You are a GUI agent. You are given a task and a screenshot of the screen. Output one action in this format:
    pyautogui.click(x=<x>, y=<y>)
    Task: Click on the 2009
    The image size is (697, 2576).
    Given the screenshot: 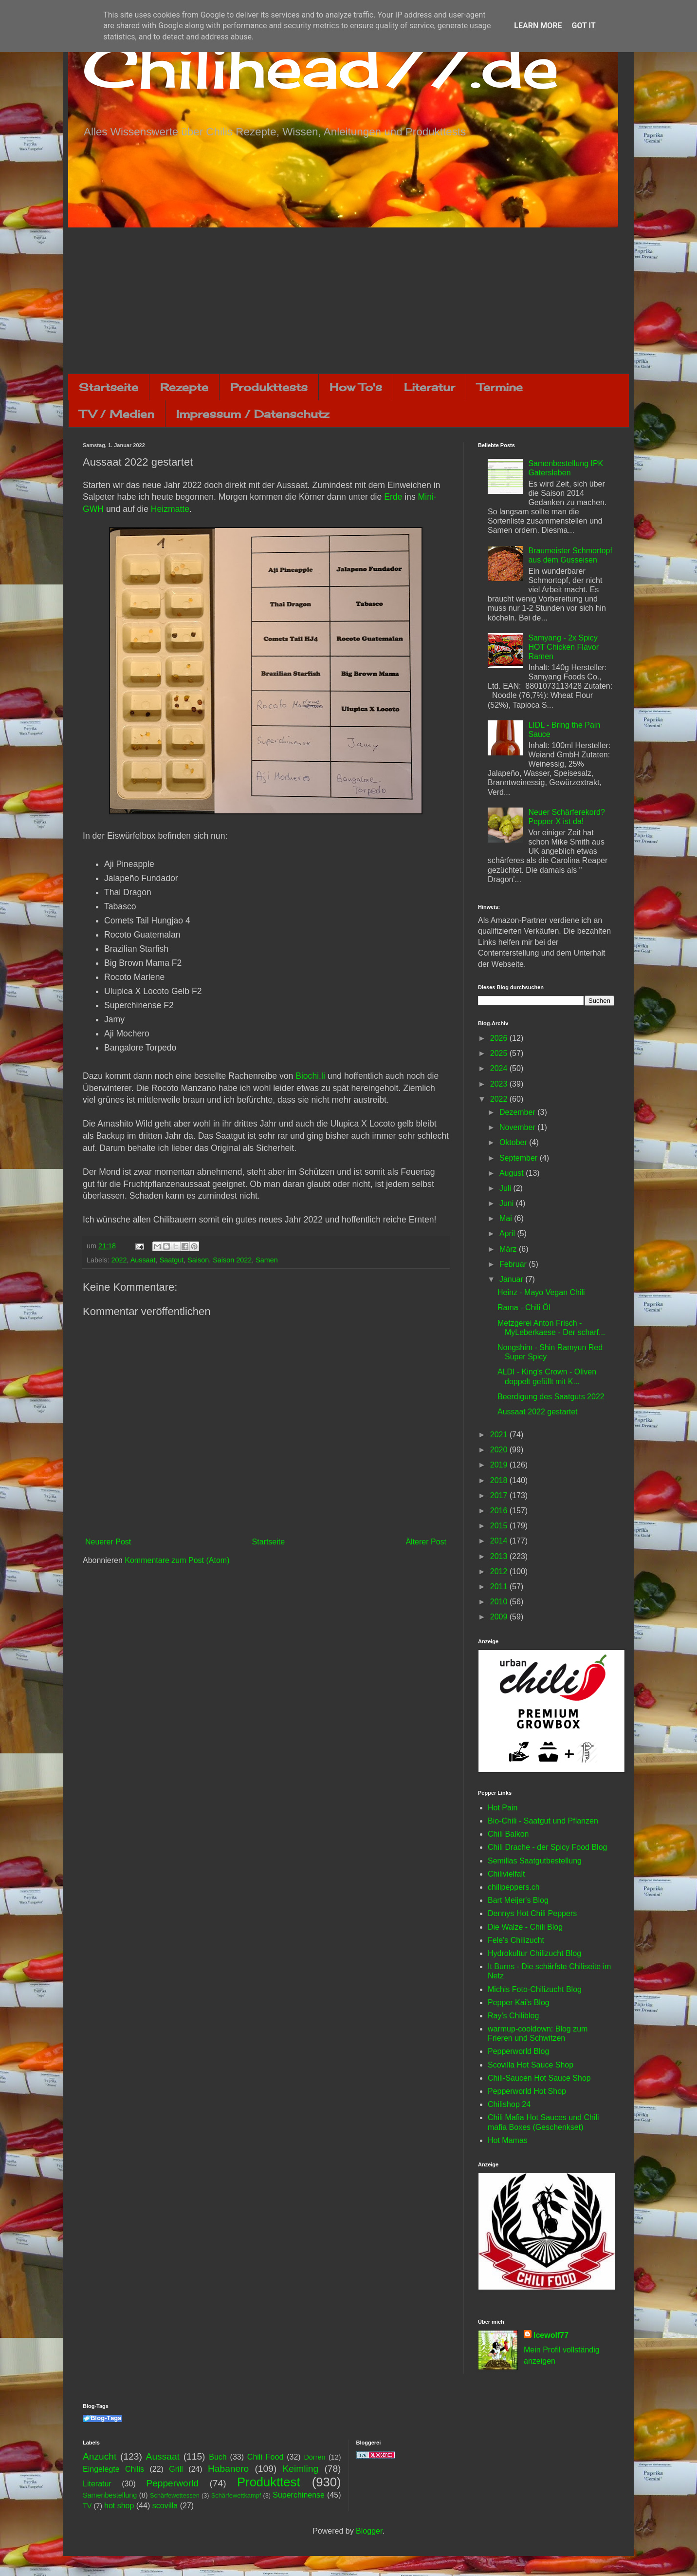 What is the action you would take?
    pyautogui.click(x=500, y=1617)
    